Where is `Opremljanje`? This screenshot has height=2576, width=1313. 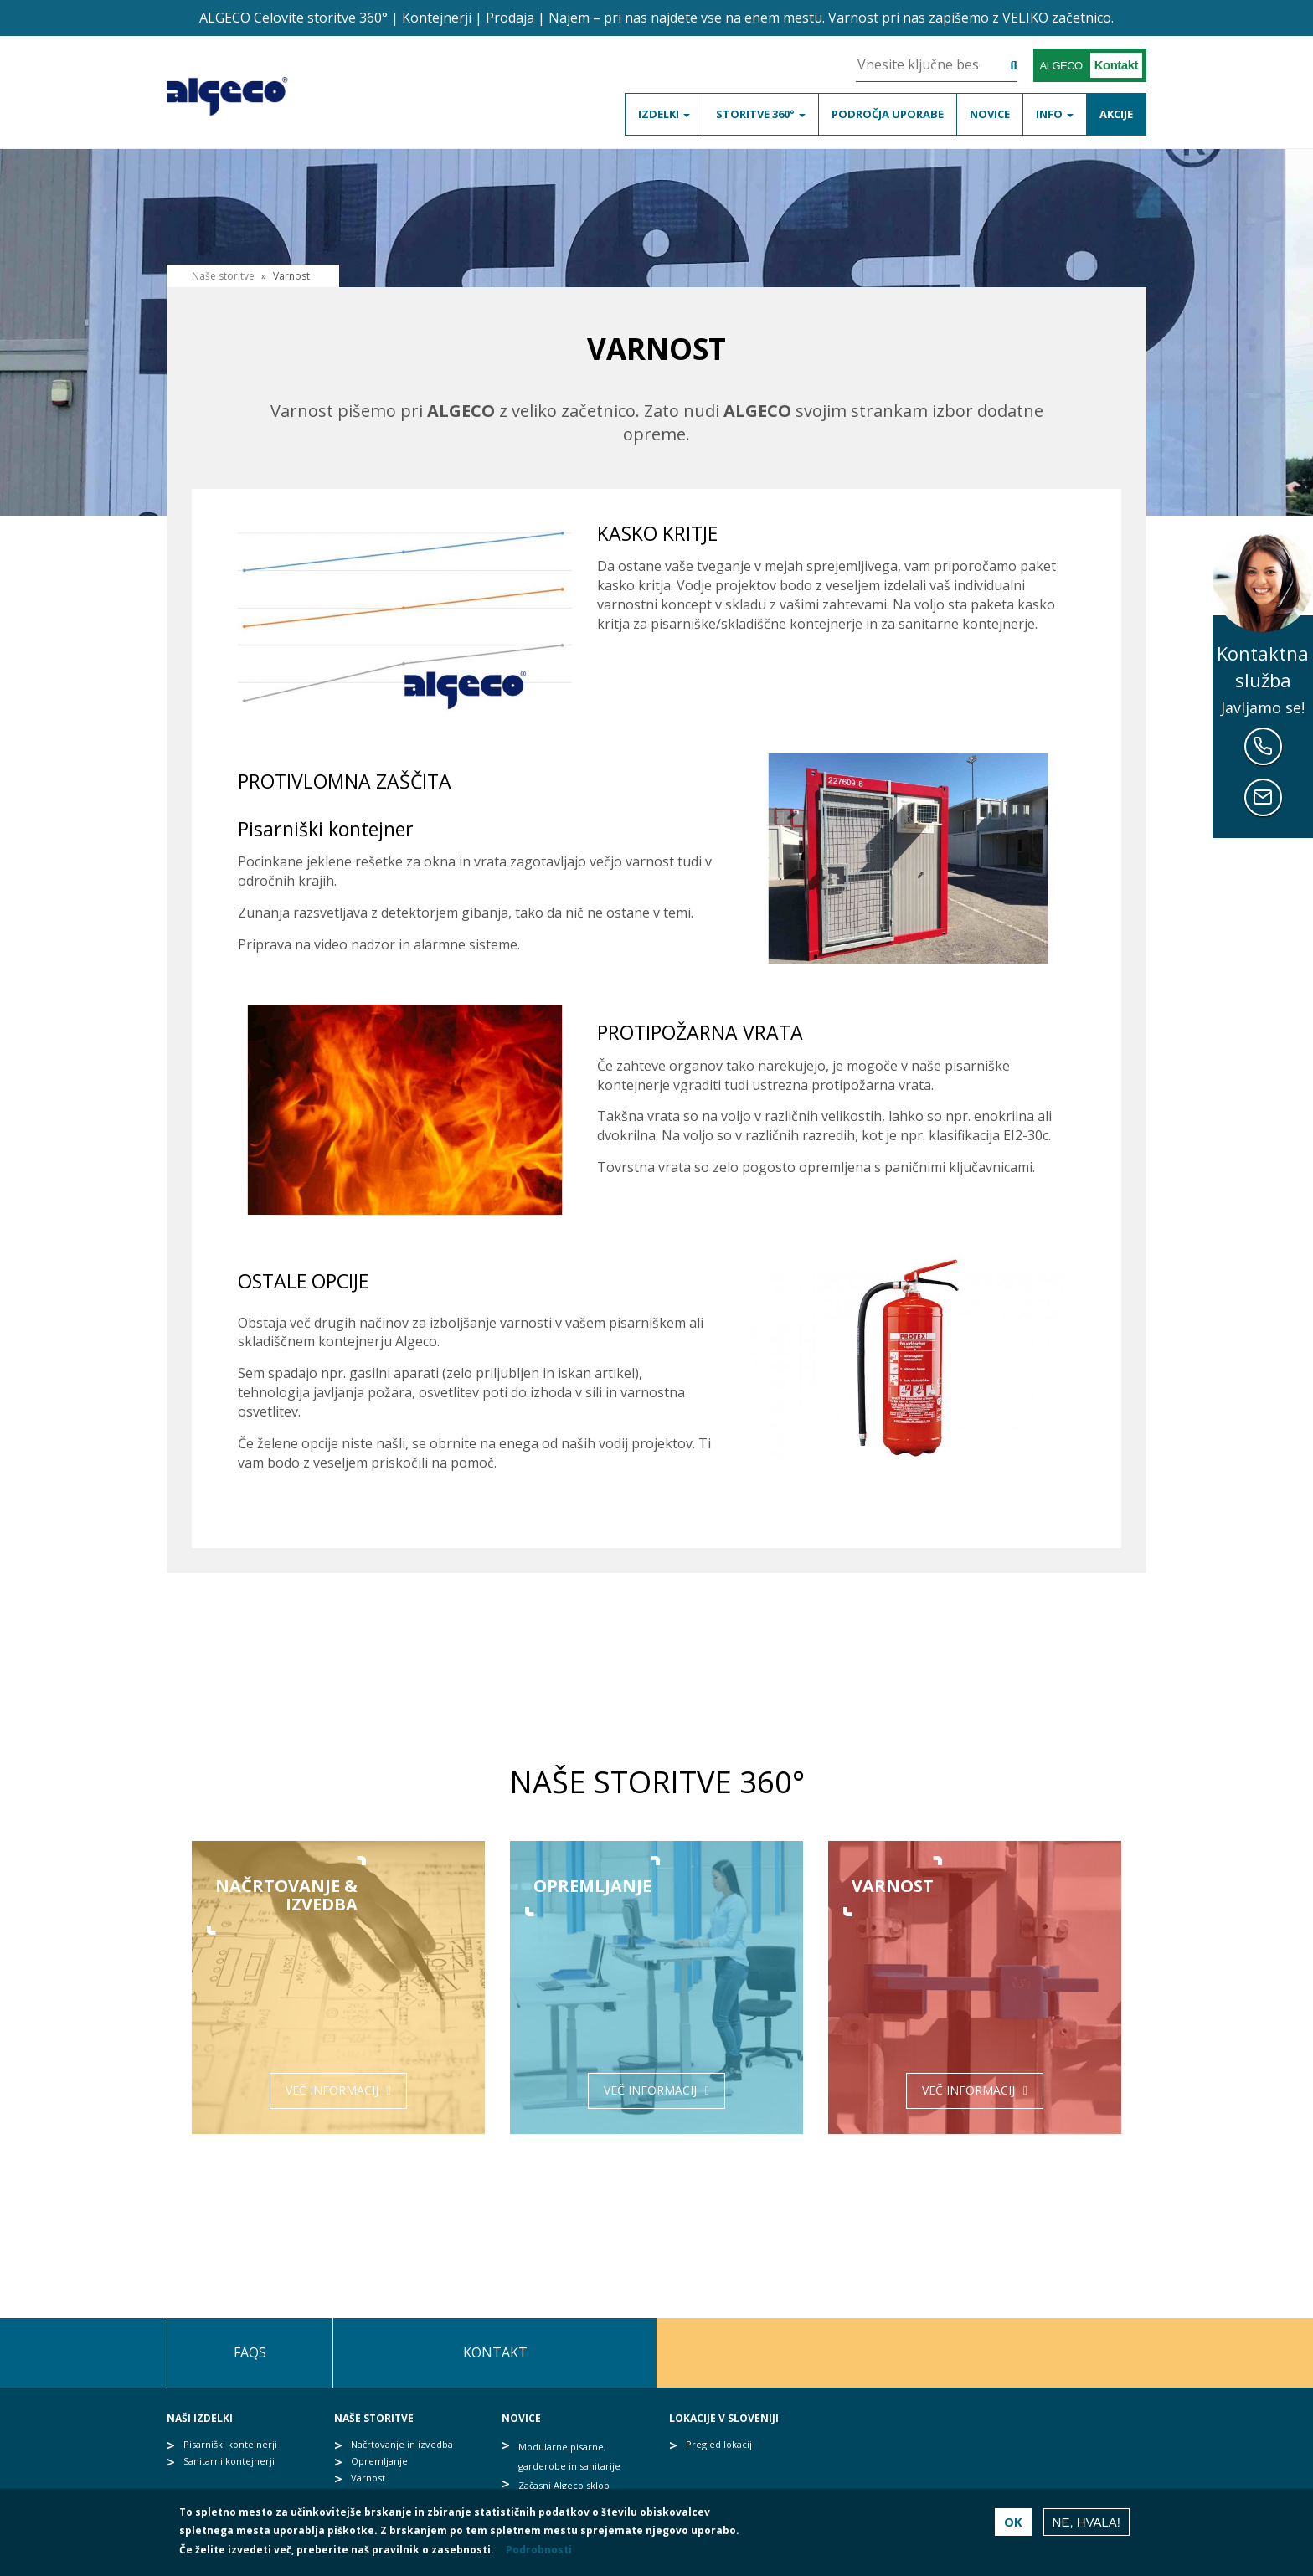 Opremljanje is located at coordinates (379, 2461).